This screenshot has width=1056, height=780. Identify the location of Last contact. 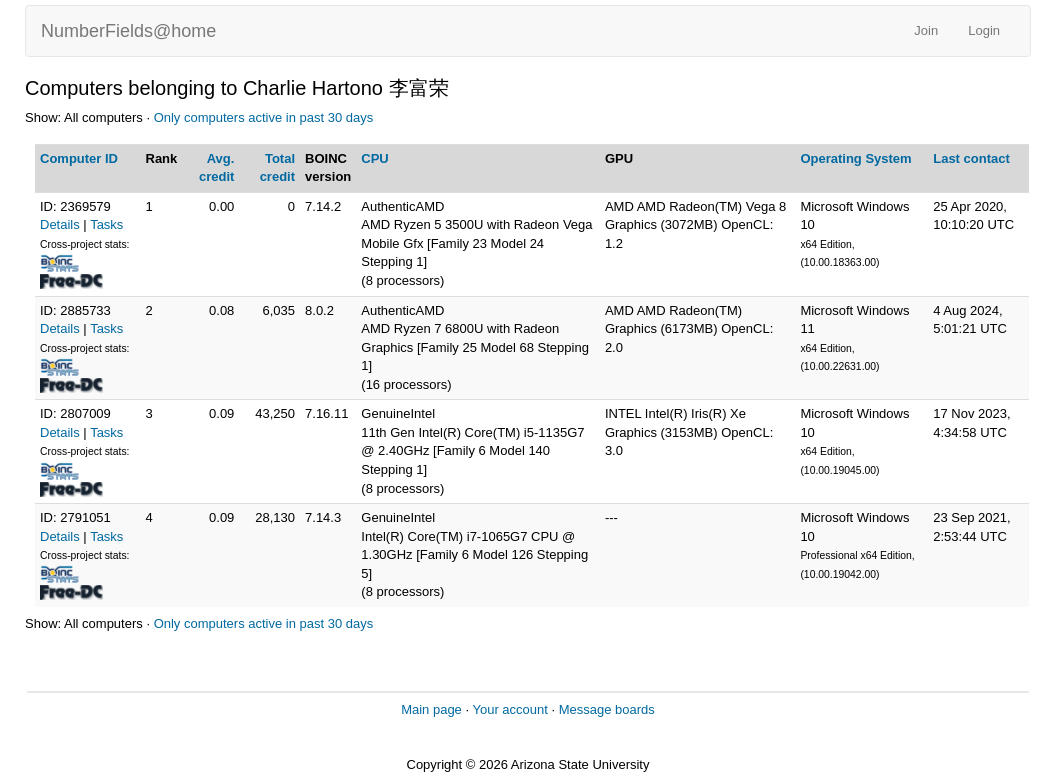
(971, 158).